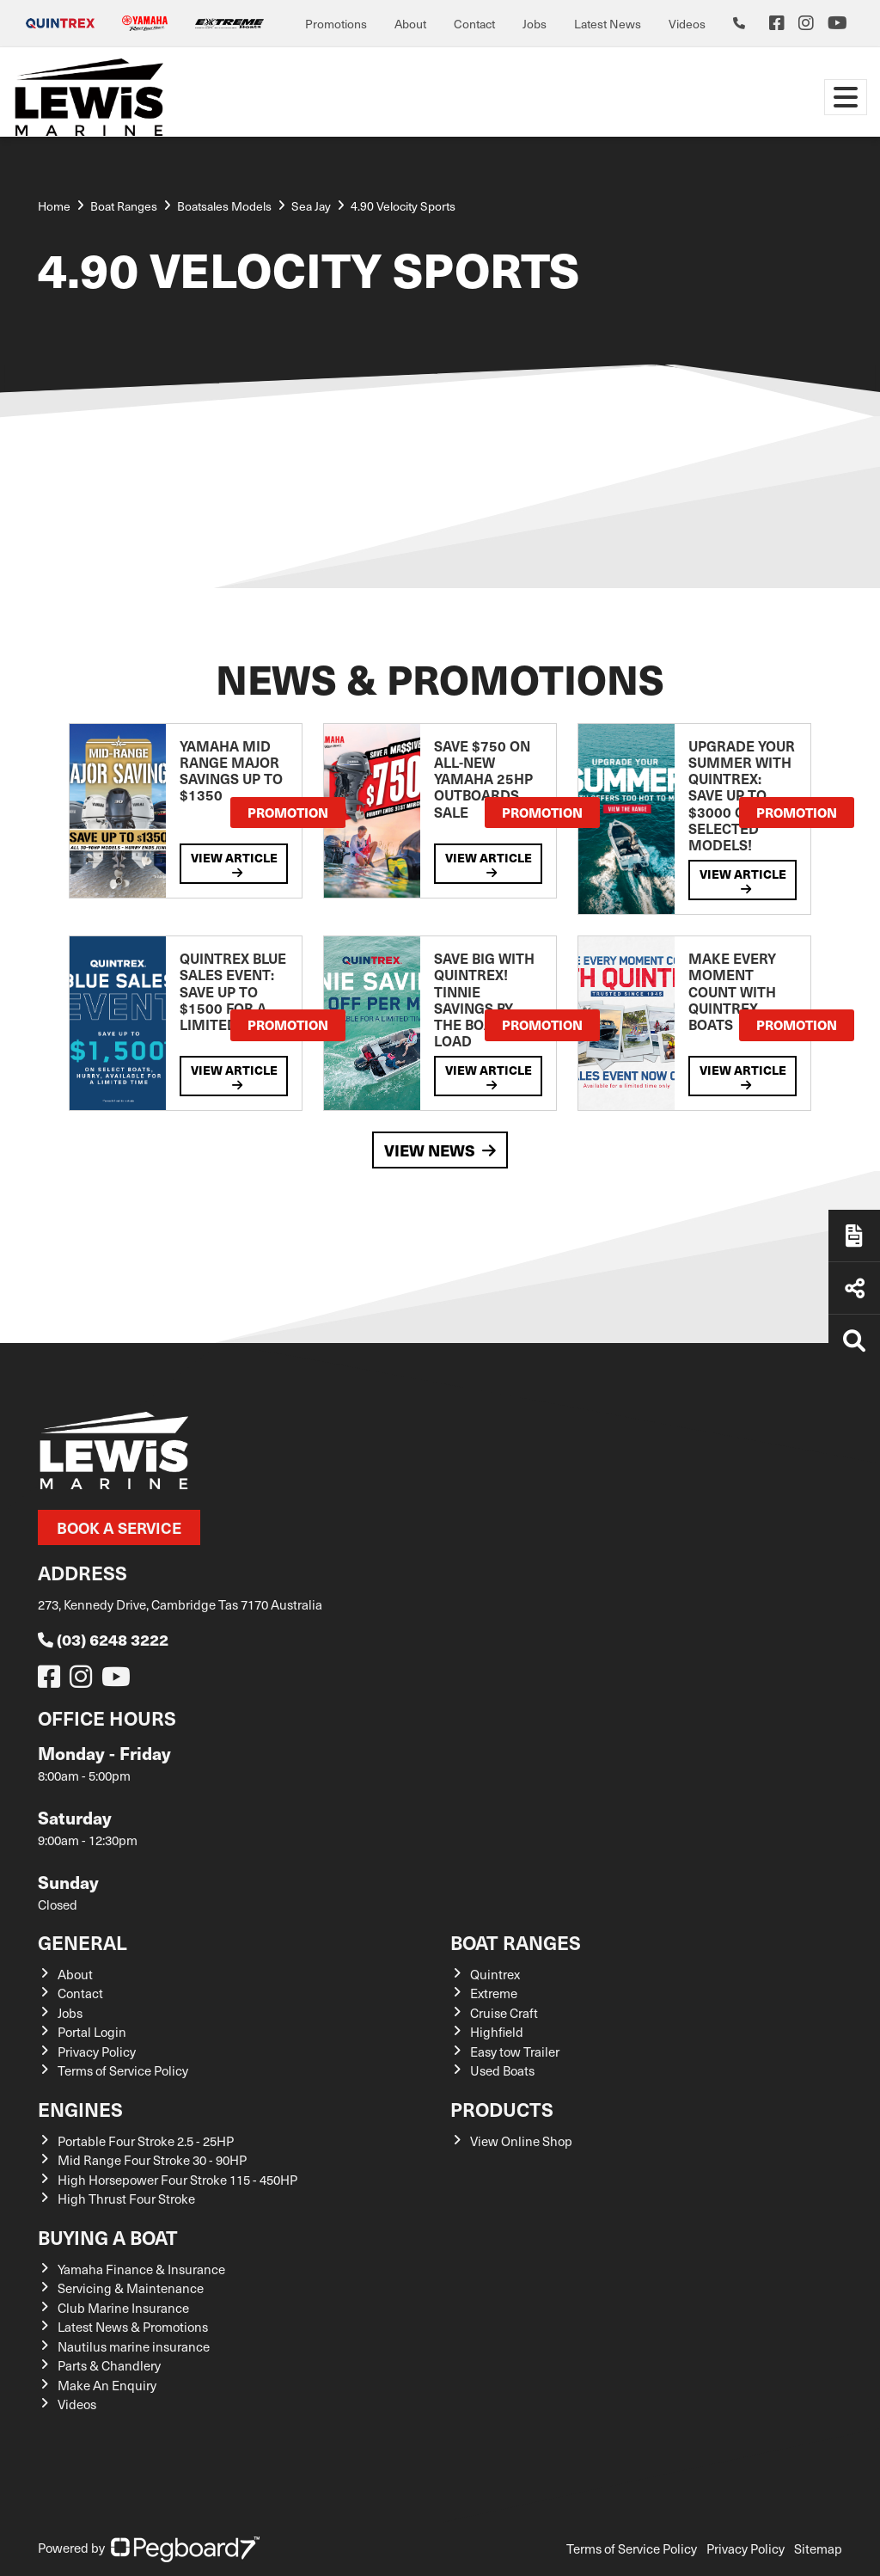 The height and width of the screenshot is (2576, 880). Describe the element at coordinates (818, 2548) in the screenshot. I see `Sitemap` at that location.